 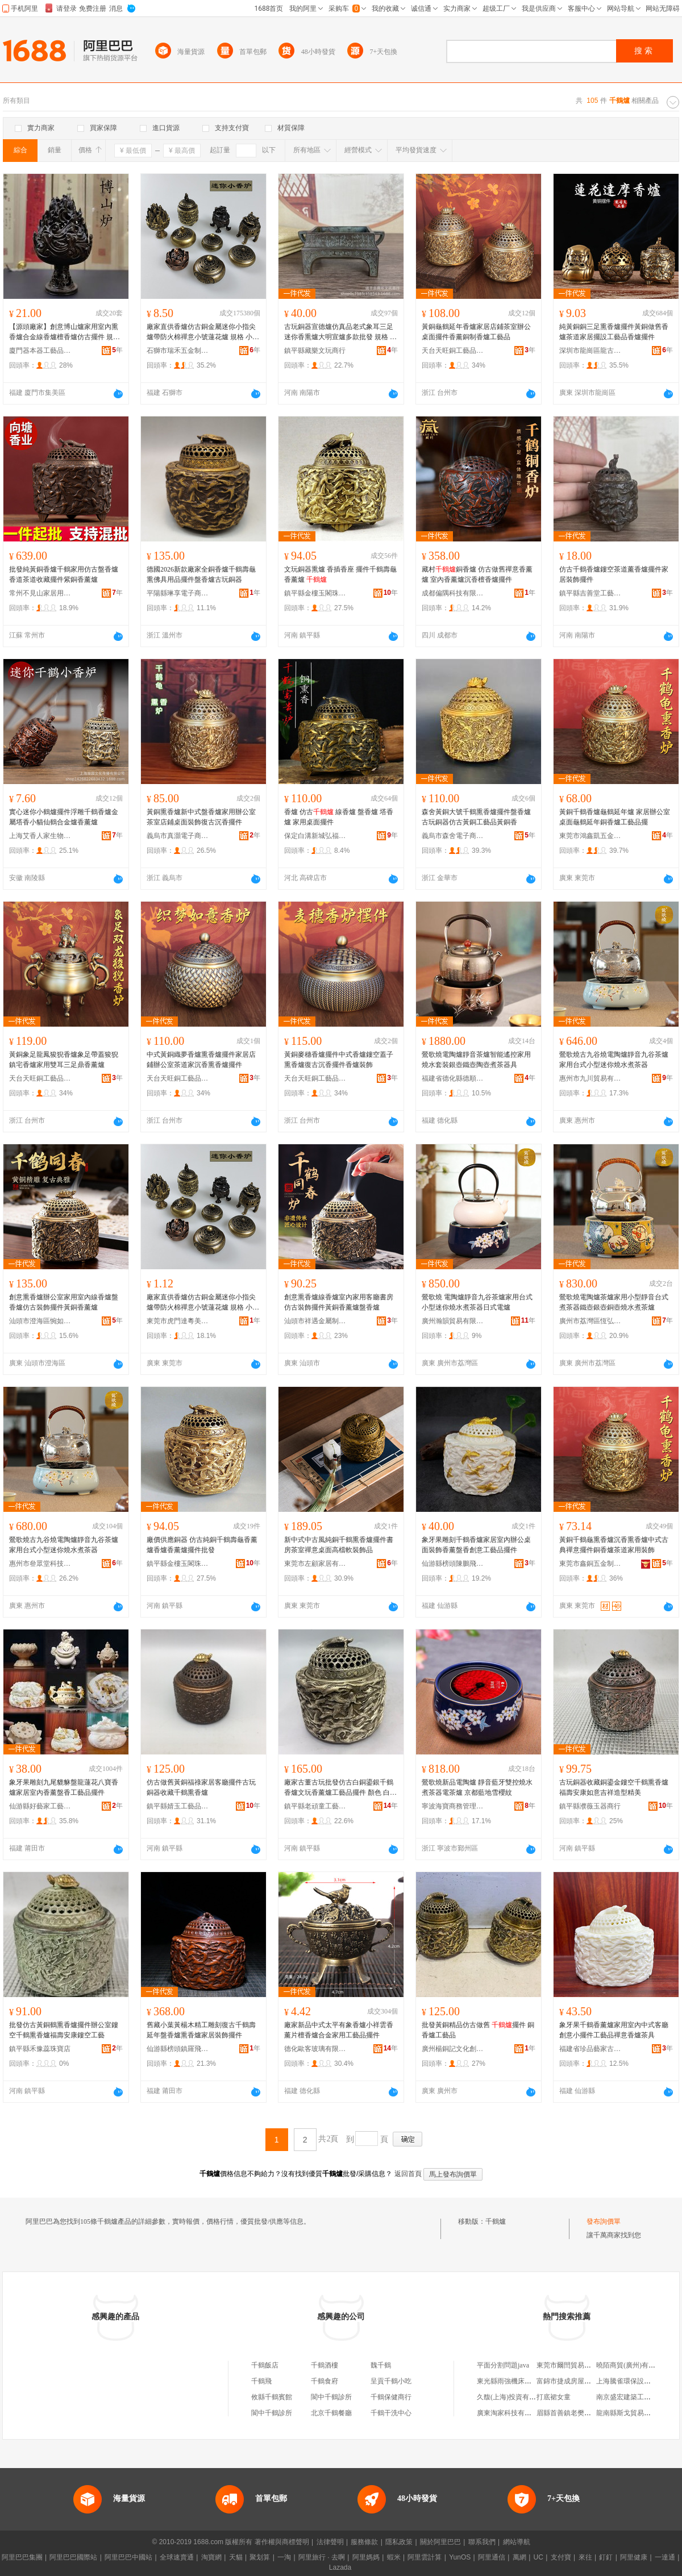 What do you see at coordinates (40, 836) in the screenshot?
I see `上海艾香人家生物科技有限公司` at bounding box center [40, 836].